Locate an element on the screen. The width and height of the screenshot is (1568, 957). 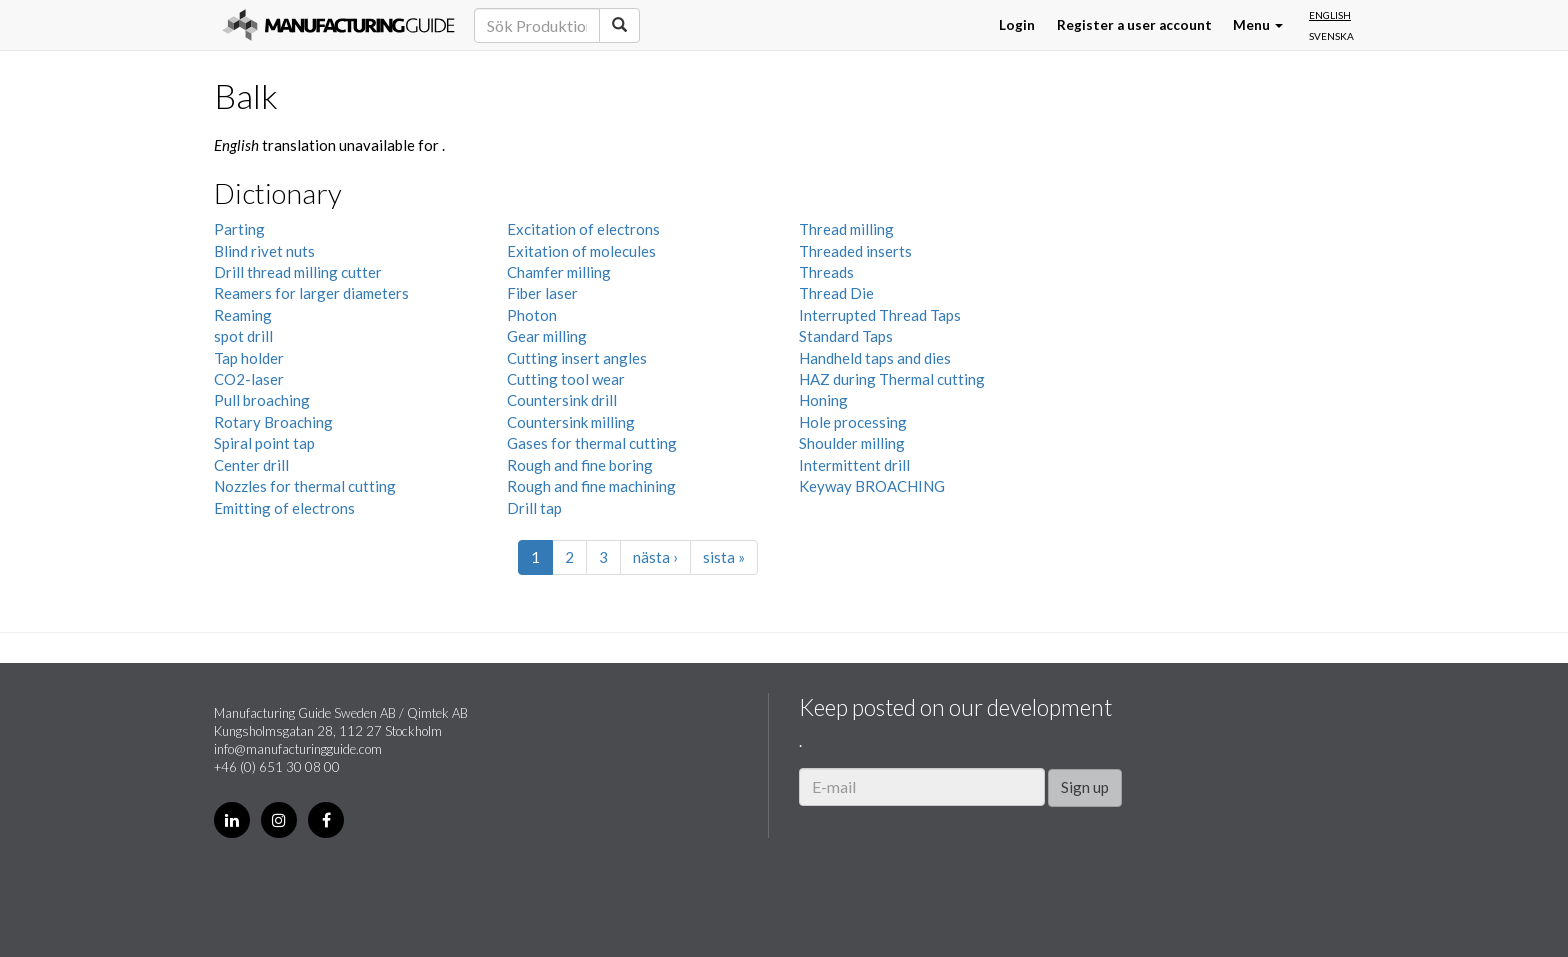
spot drill is located at coordinates (243, 336).